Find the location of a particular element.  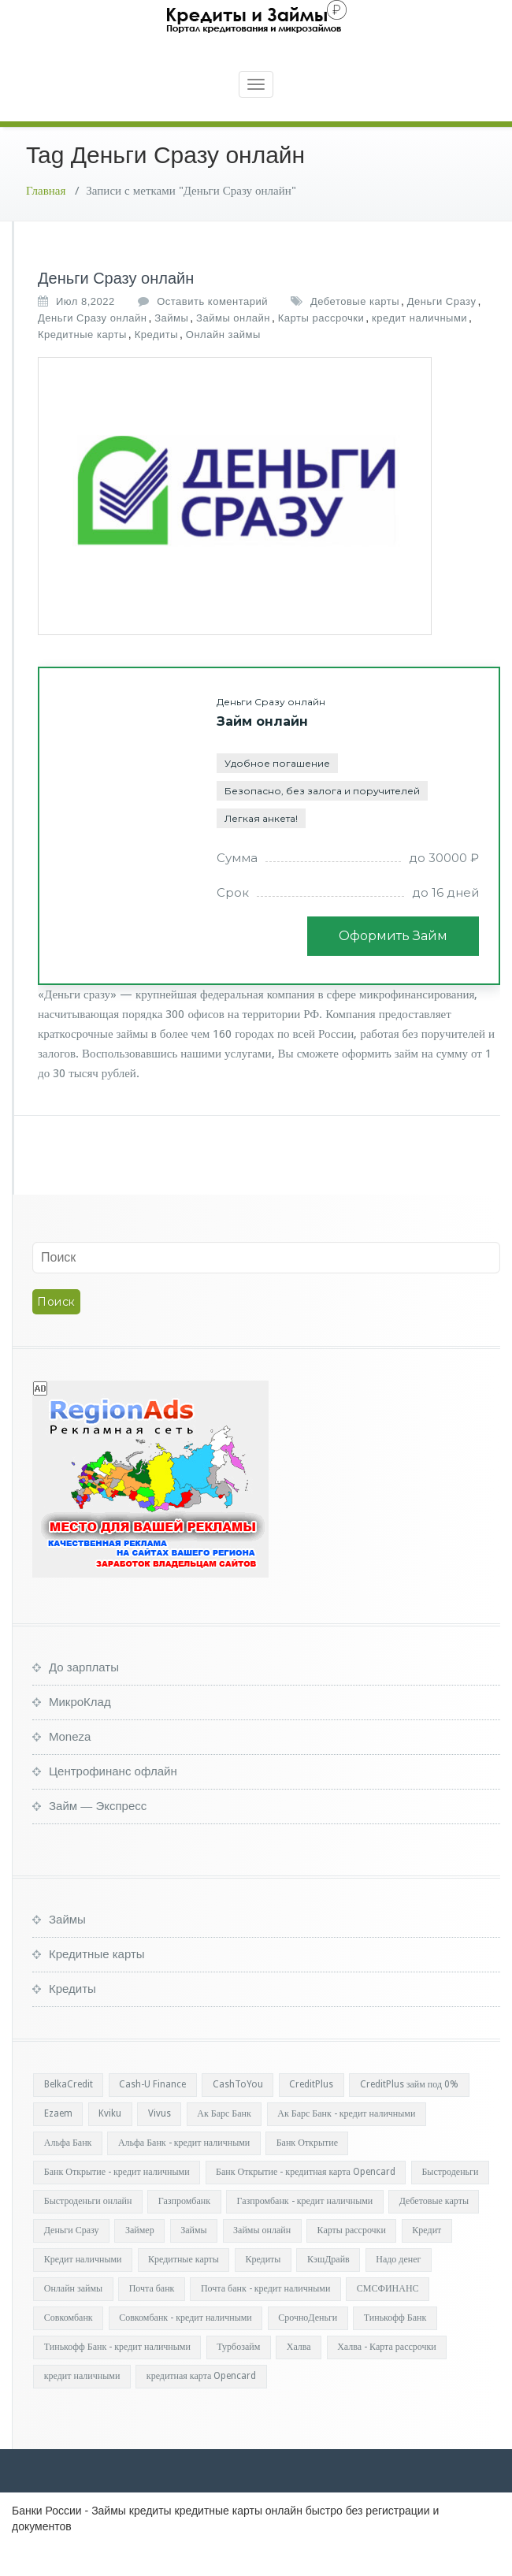

До зарплаты is located at coordinates (84, 1698).